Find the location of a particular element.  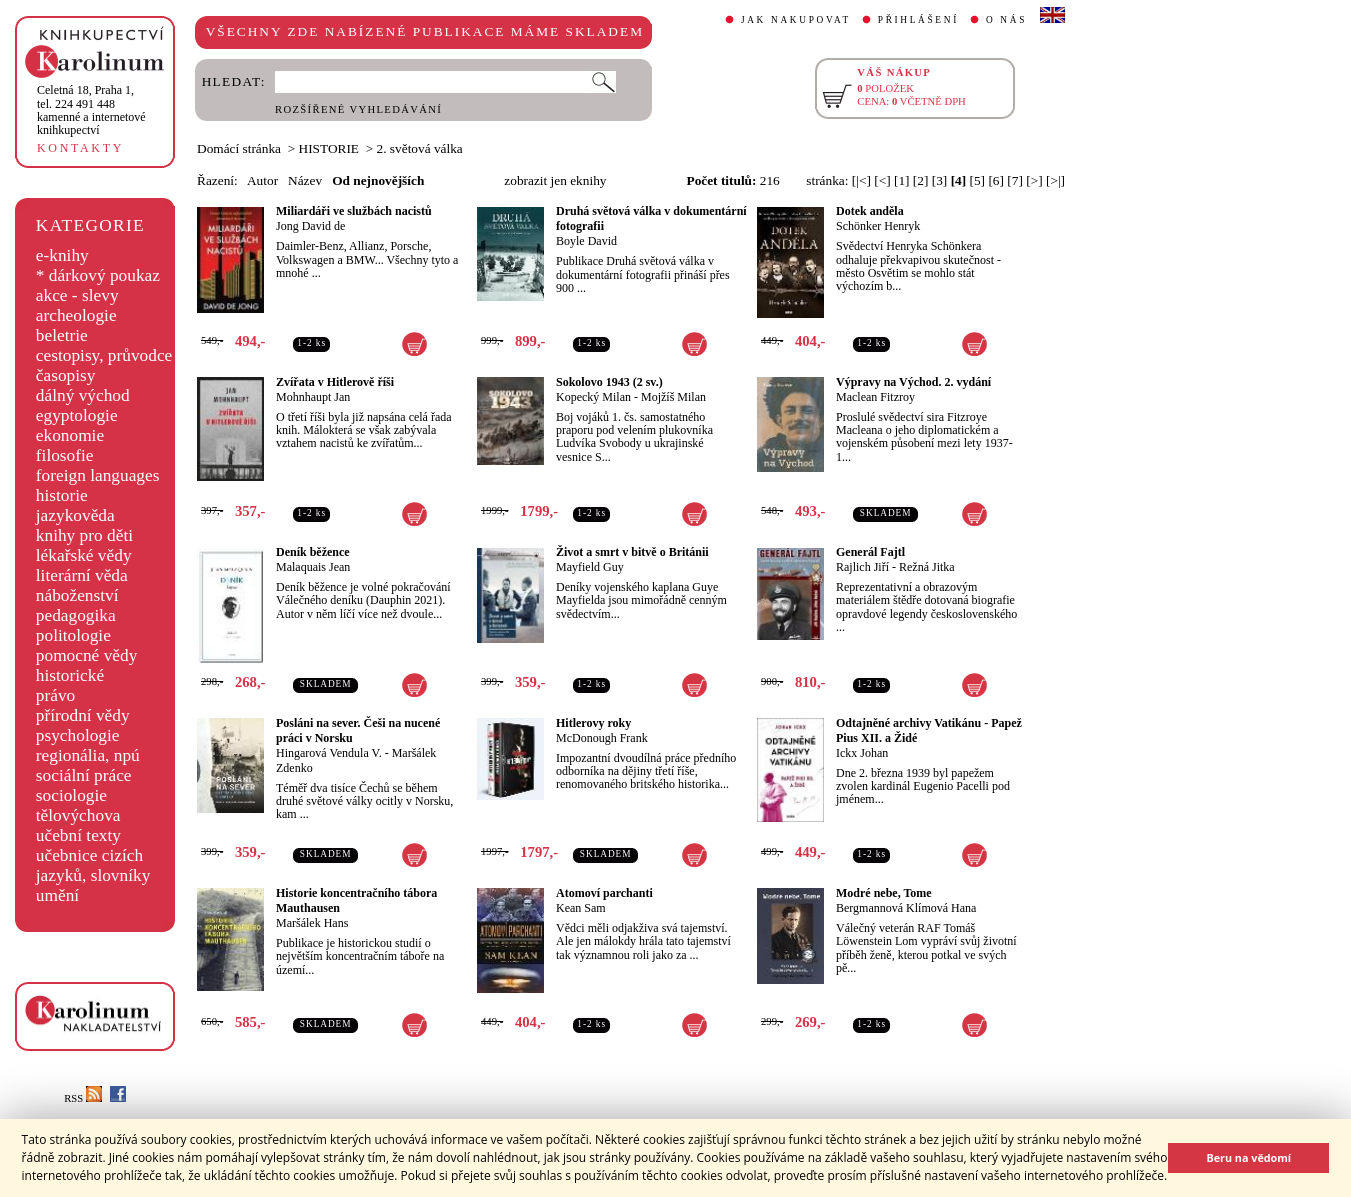

Maršálek Hans is located at coordinates (312, 923).